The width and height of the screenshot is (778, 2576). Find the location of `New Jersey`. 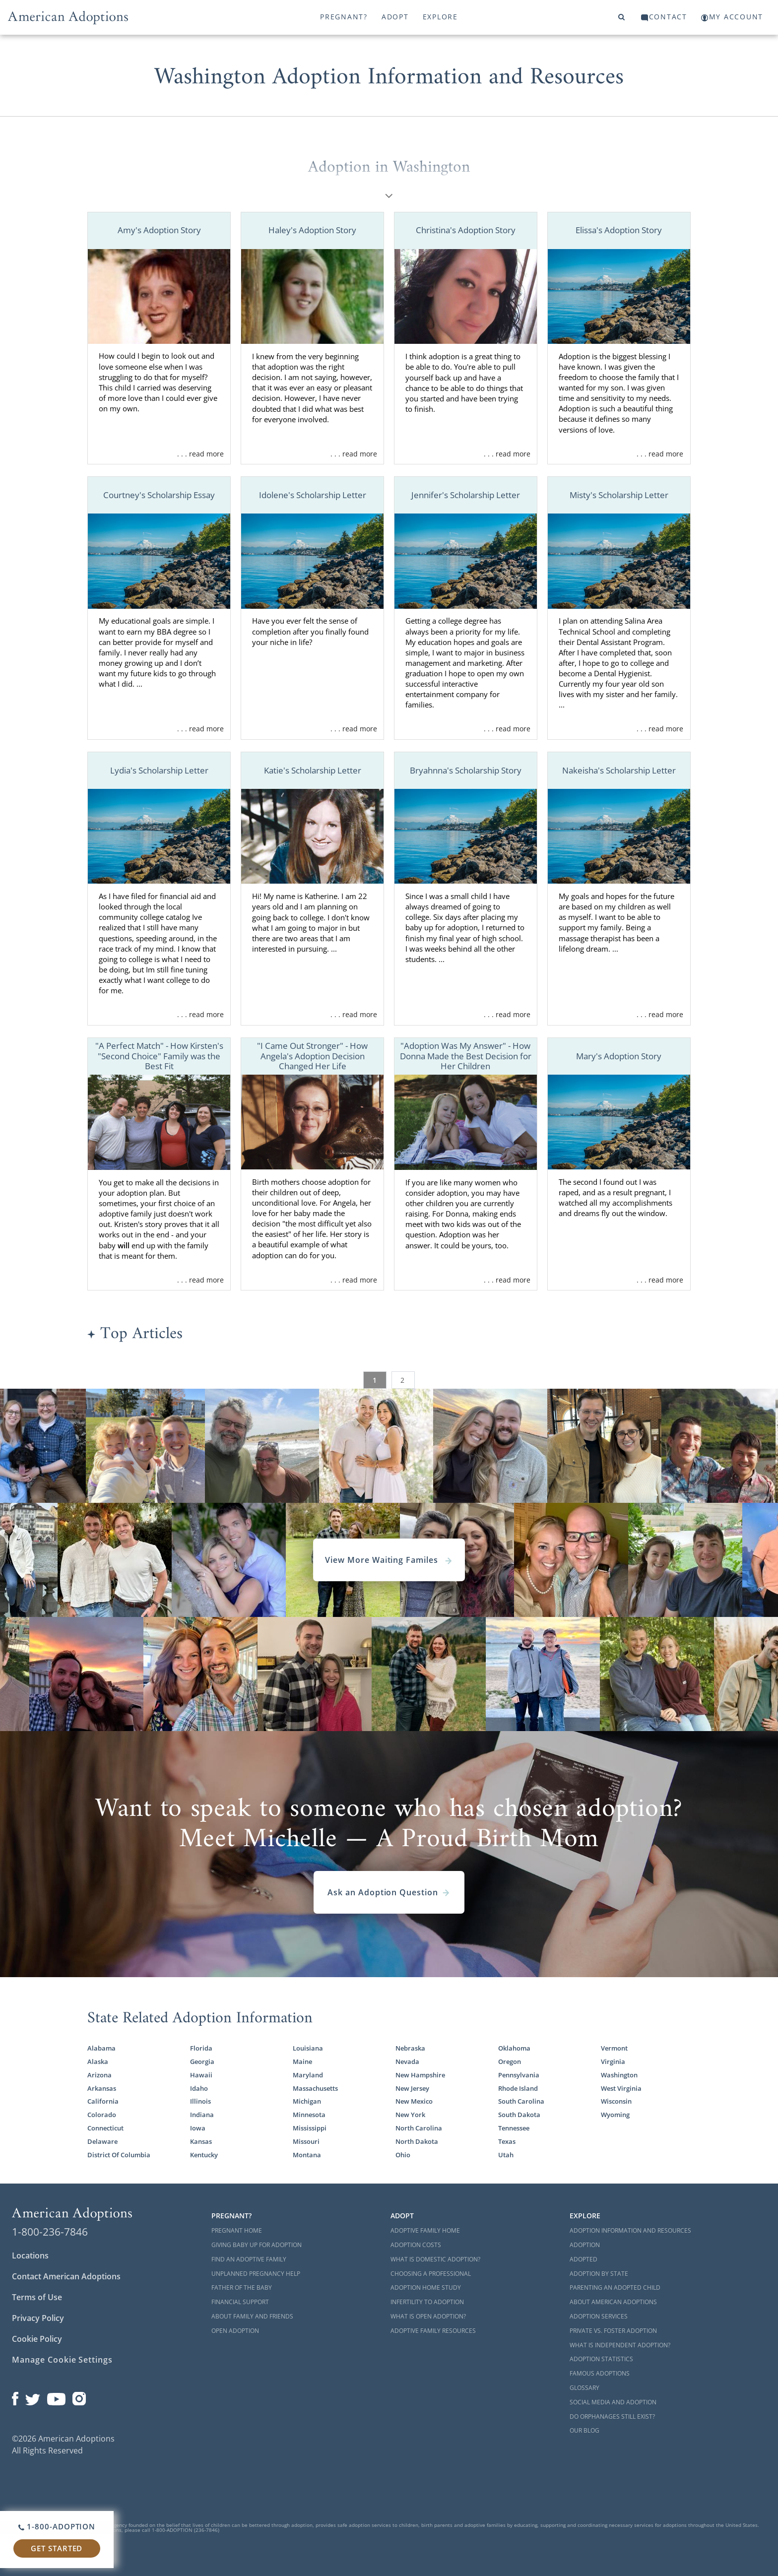

New Jersey is located at coordinates (412, 2088).